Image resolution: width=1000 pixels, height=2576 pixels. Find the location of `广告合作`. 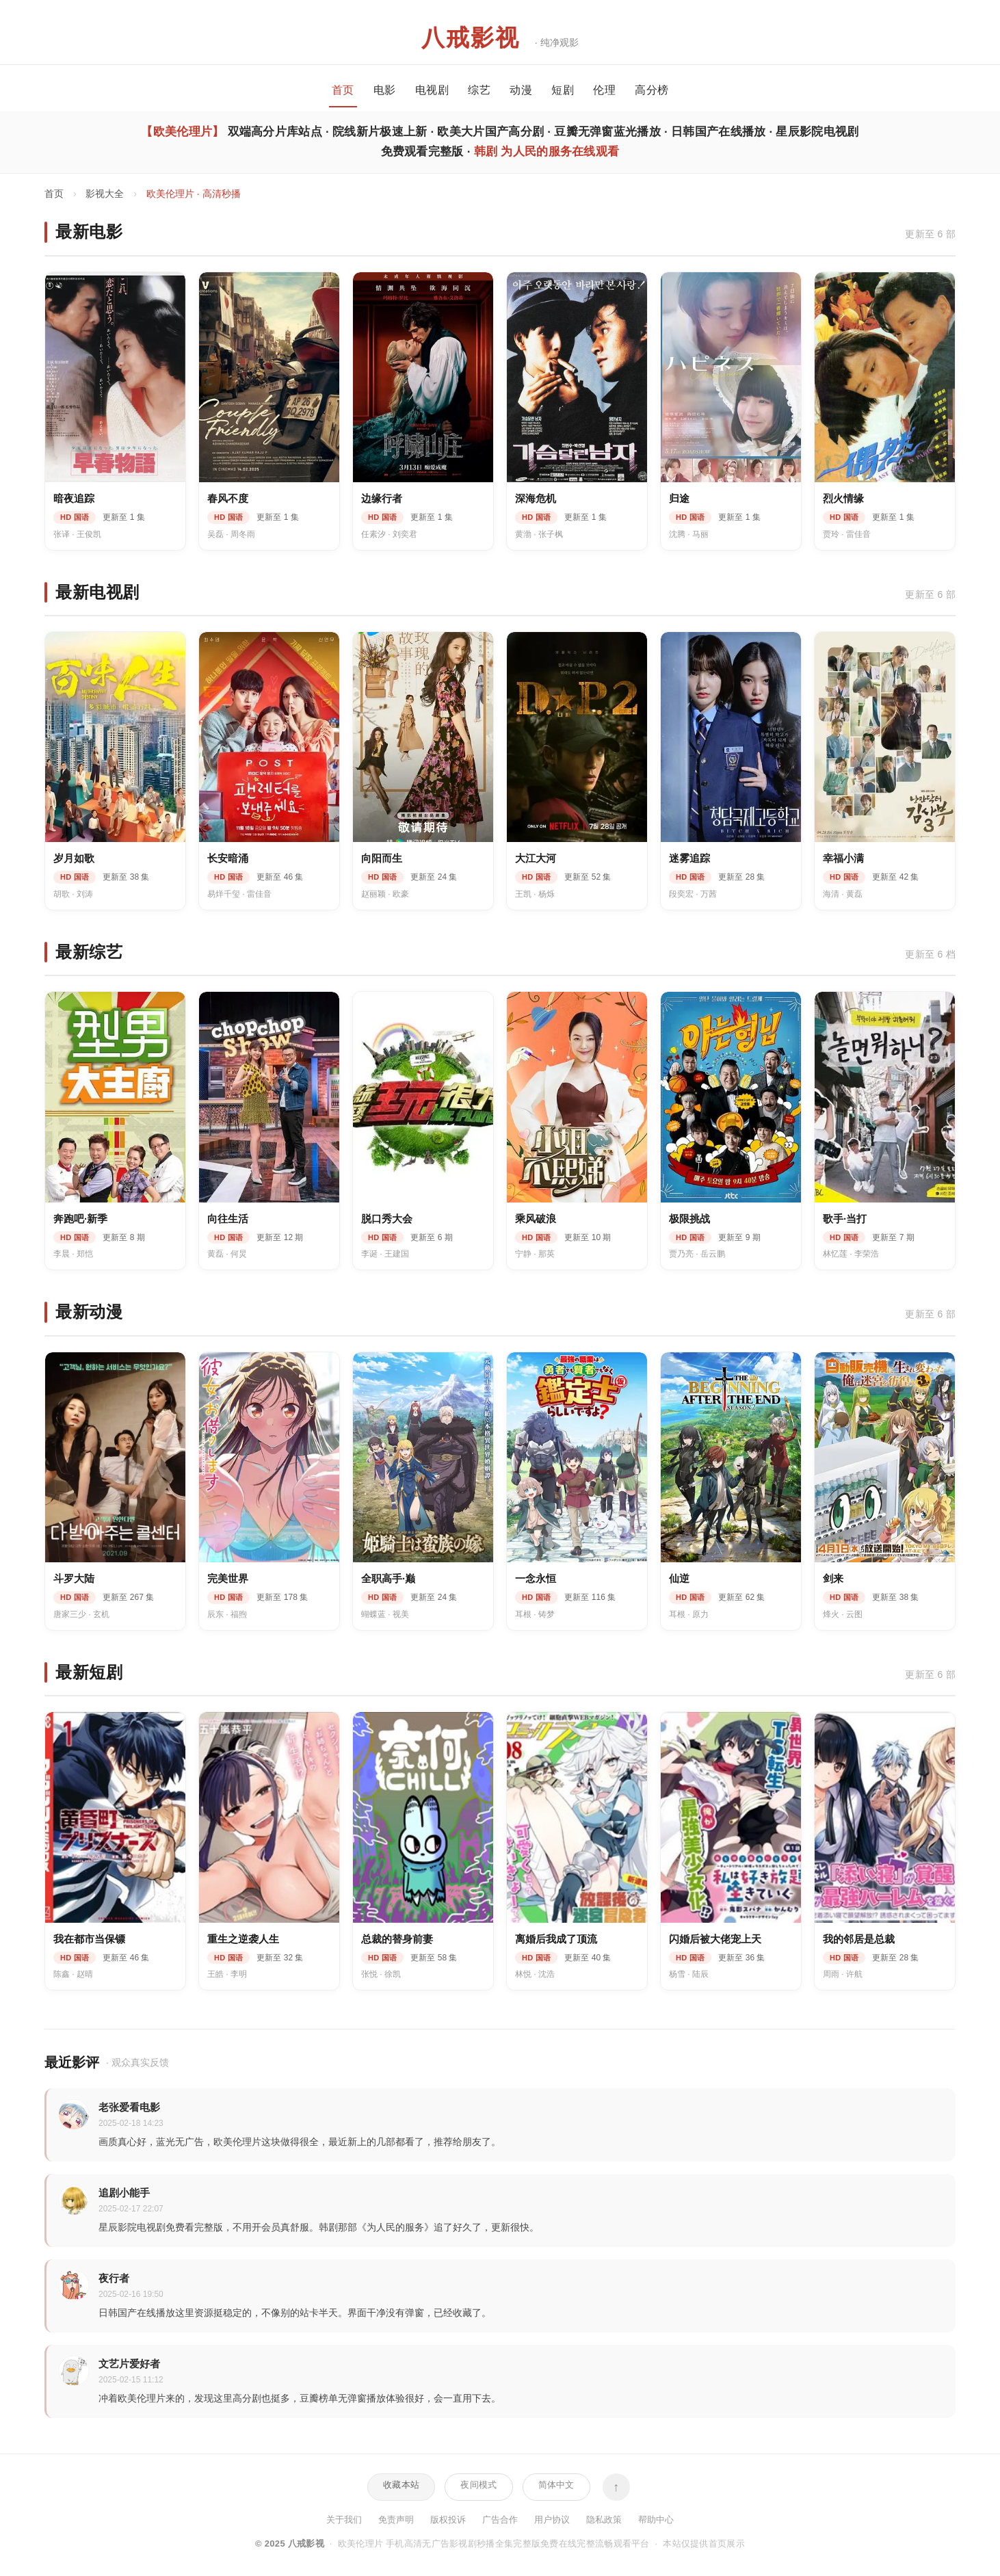

广告合作 is located at coordinates (500, 2519).